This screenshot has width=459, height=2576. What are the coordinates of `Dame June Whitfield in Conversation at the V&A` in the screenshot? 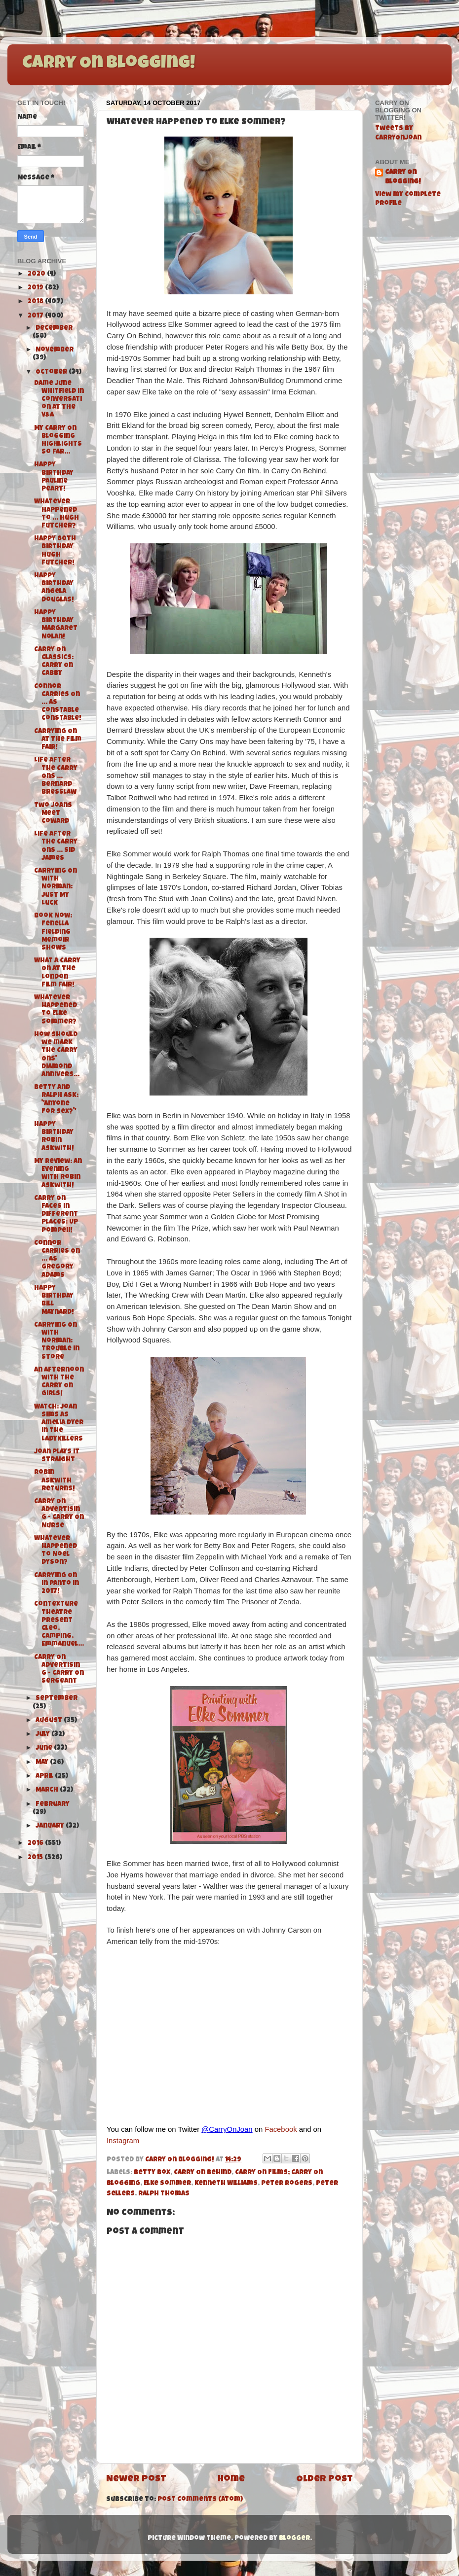 It's located at (59, 400).